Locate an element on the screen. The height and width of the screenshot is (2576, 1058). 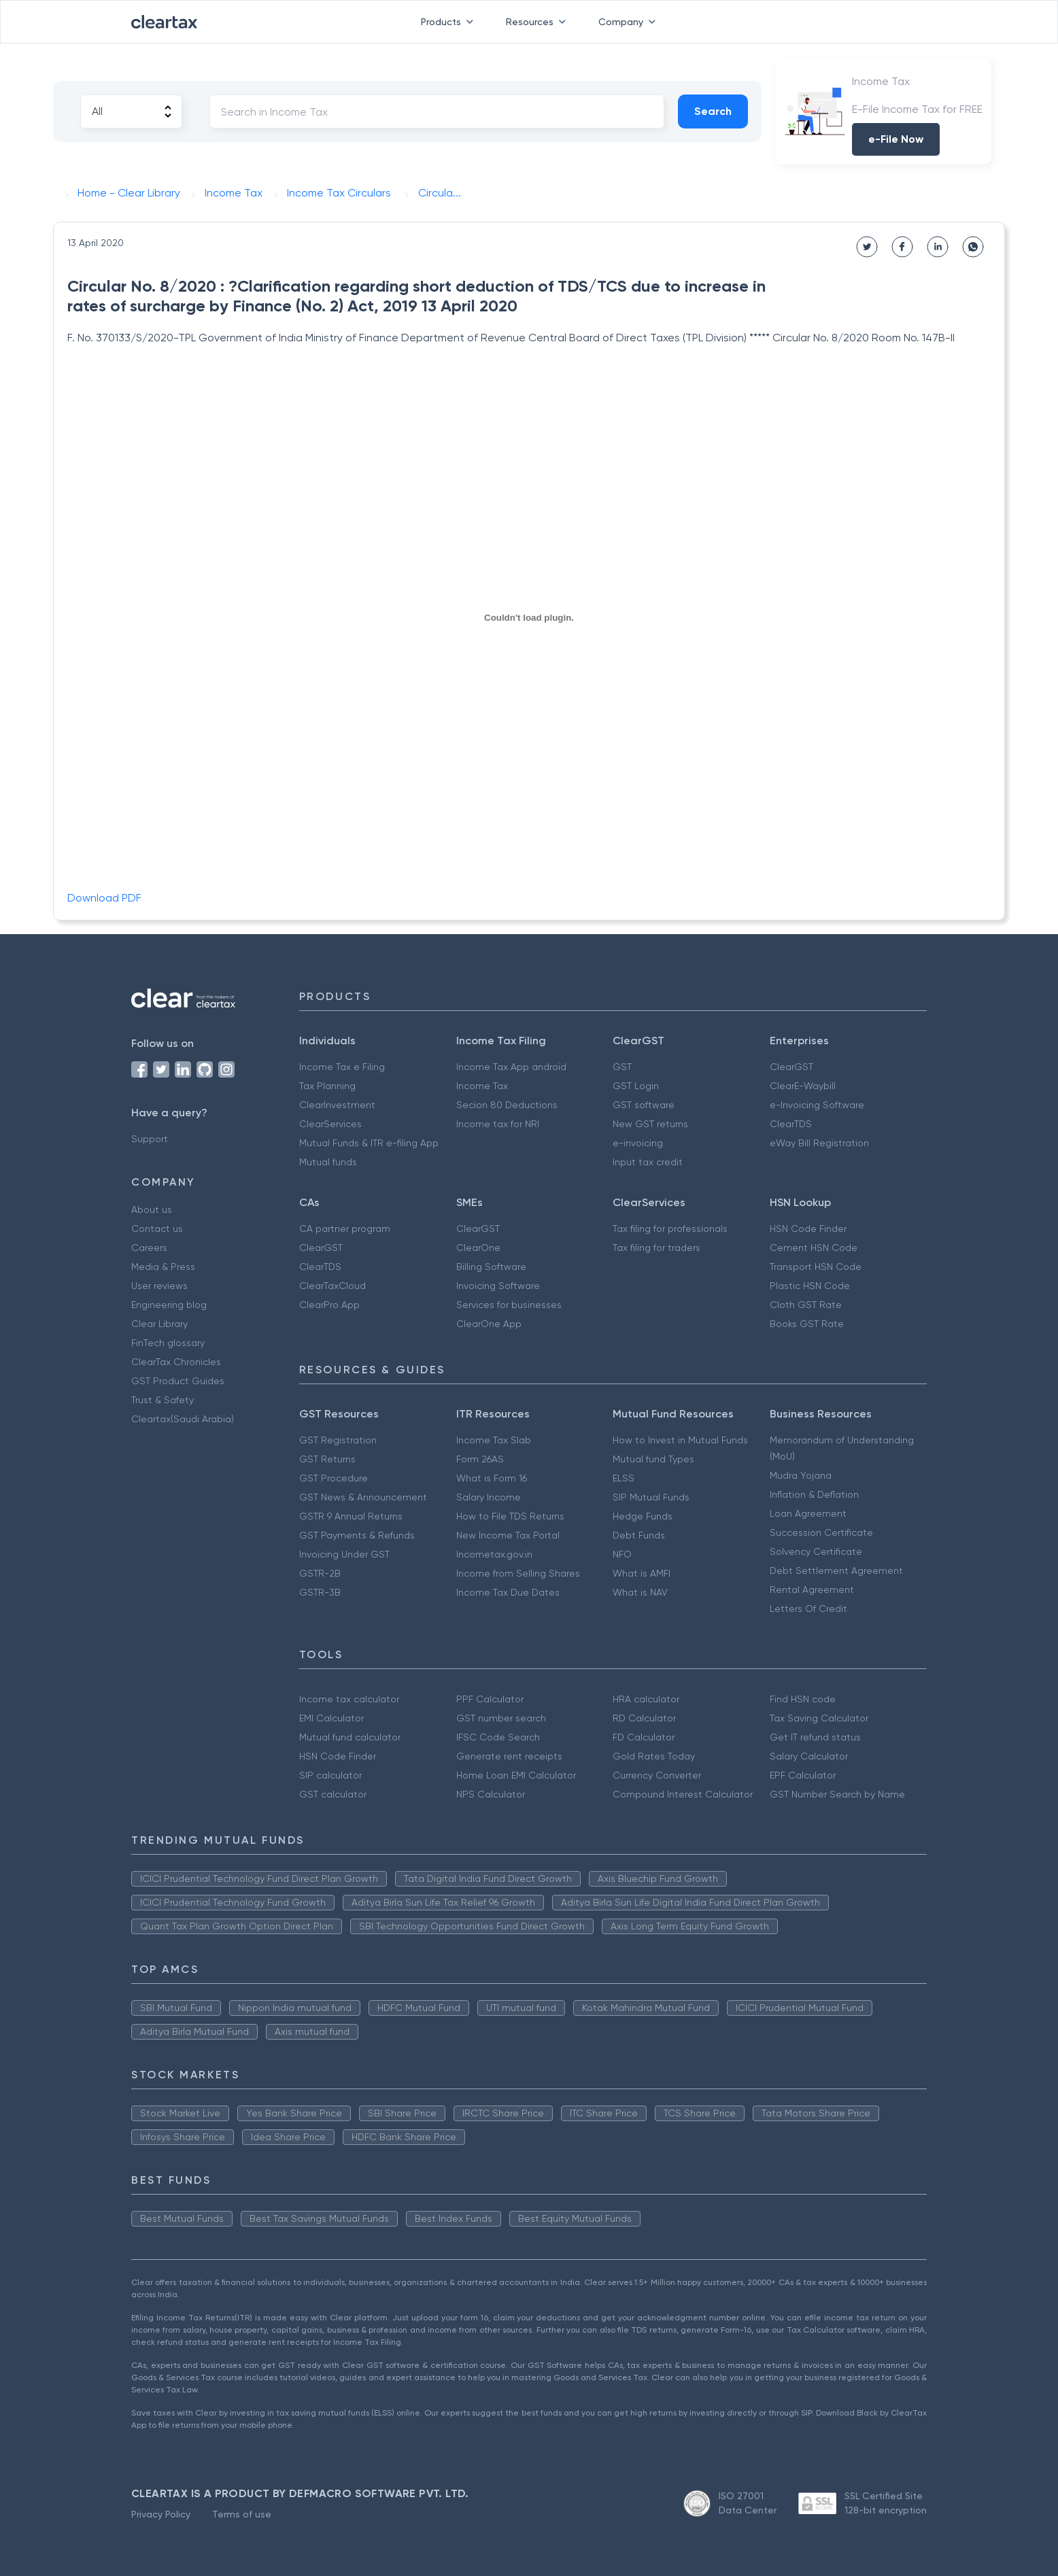
Download PDF is located at coordinates (104, 897).